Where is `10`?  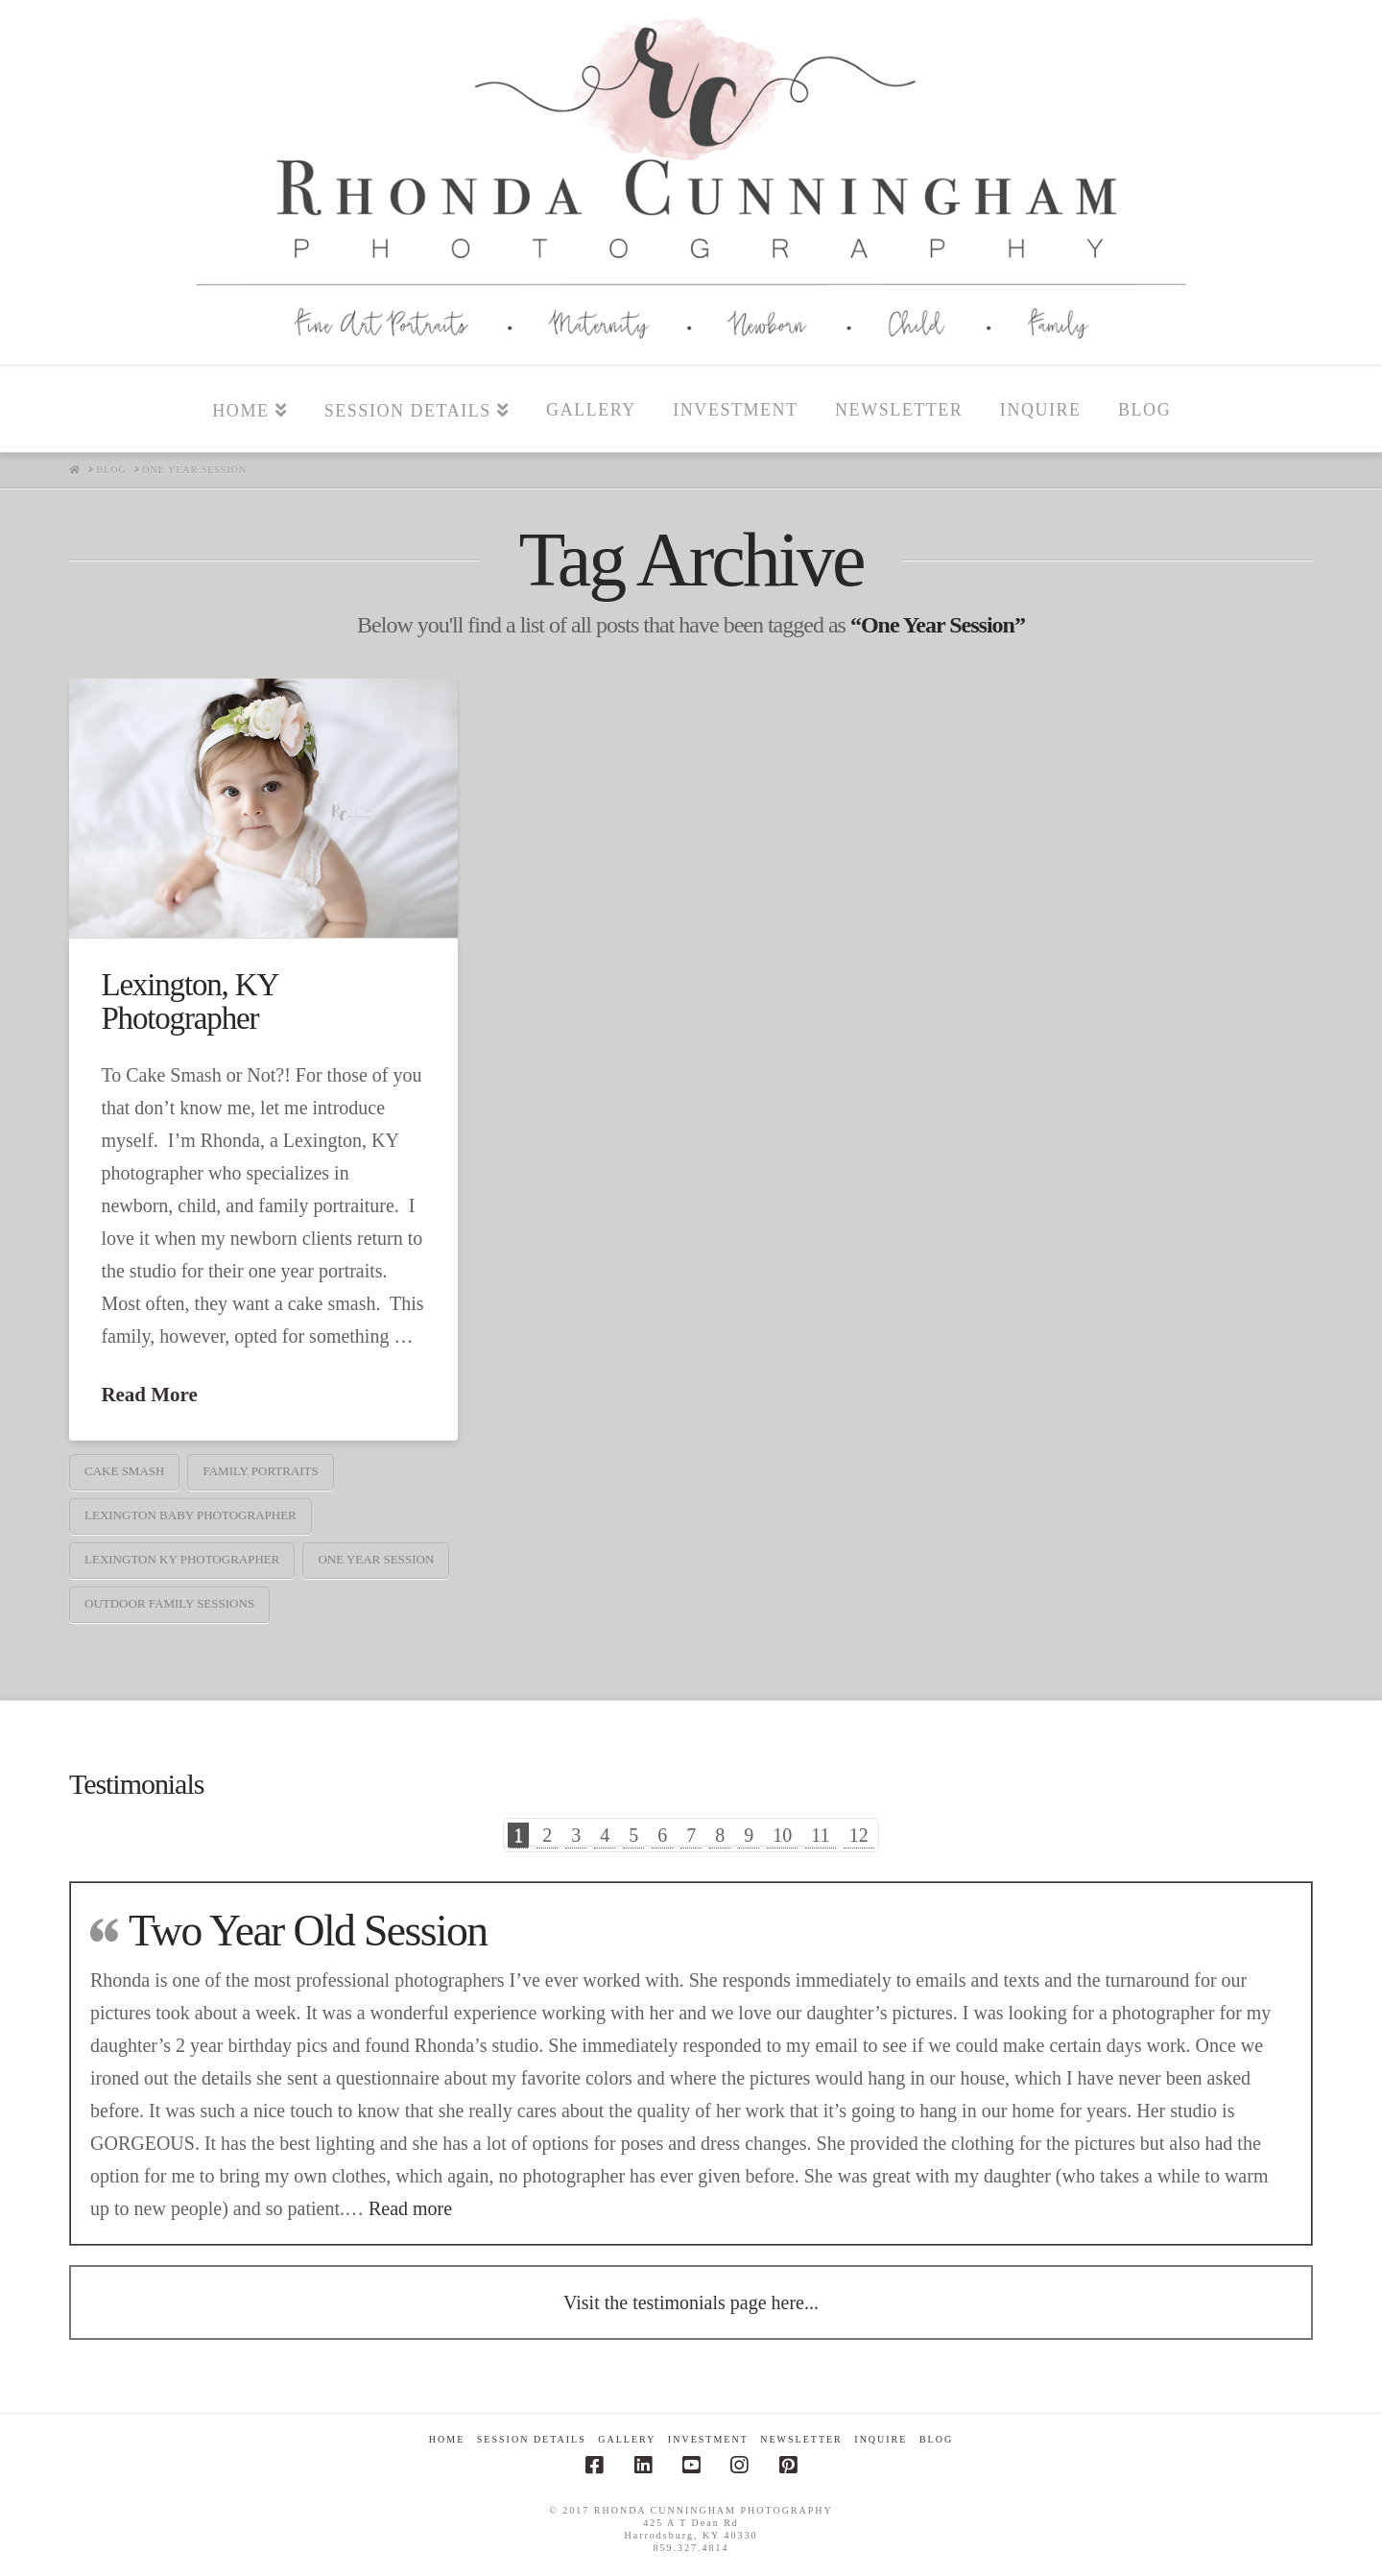 10 is located at coordinates (782, 1835).